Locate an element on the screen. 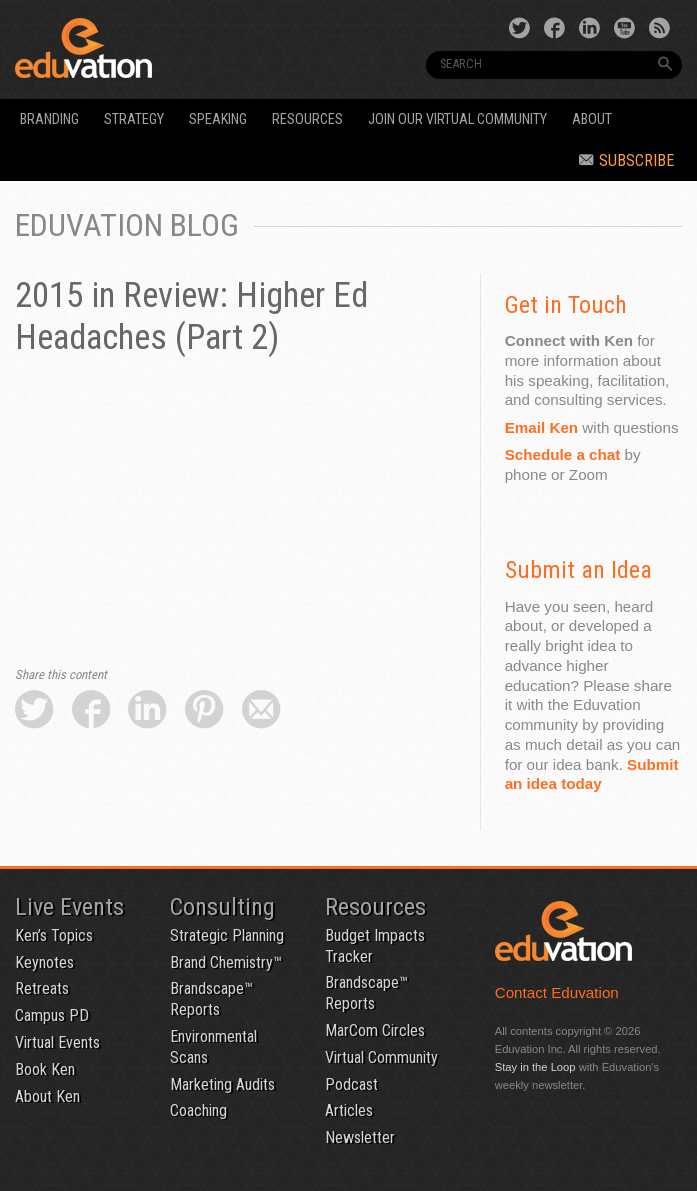  Speaking is located at coordinates (218, 119).